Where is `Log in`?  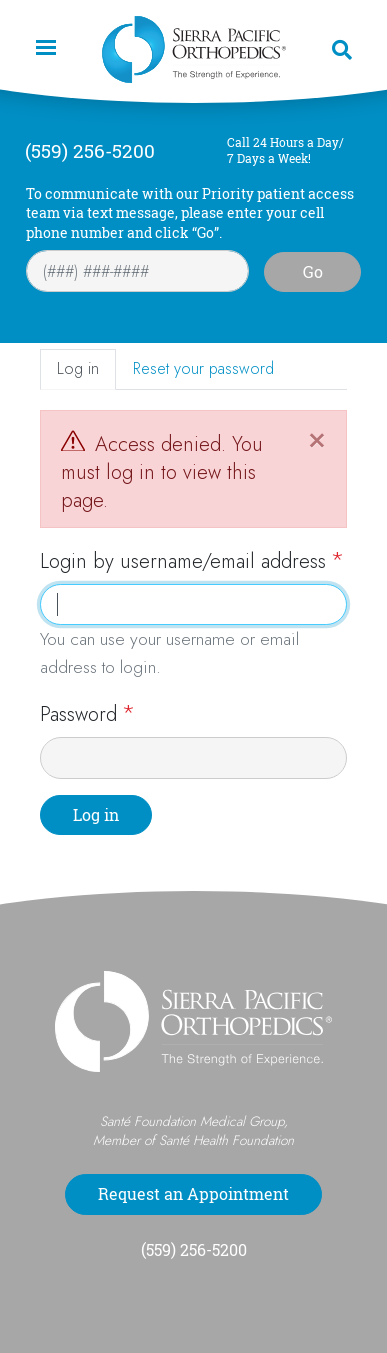 Log in is located at coordinates (78, 368).